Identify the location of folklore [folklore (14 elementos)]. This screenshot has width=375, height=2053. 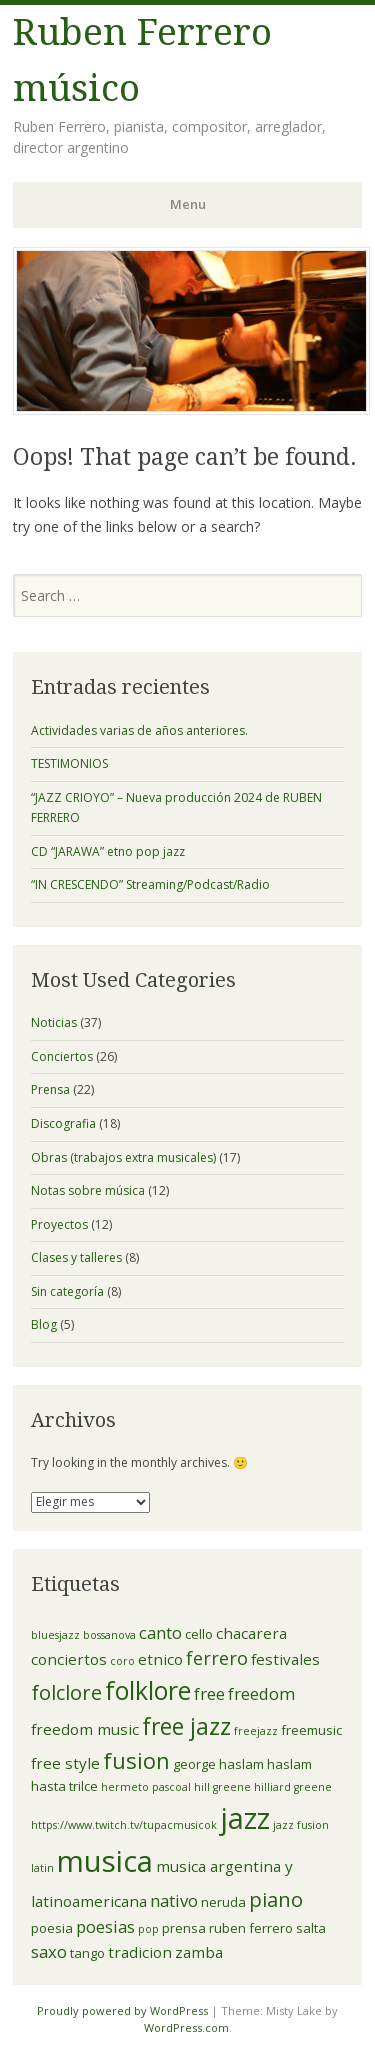
(148, 1690).